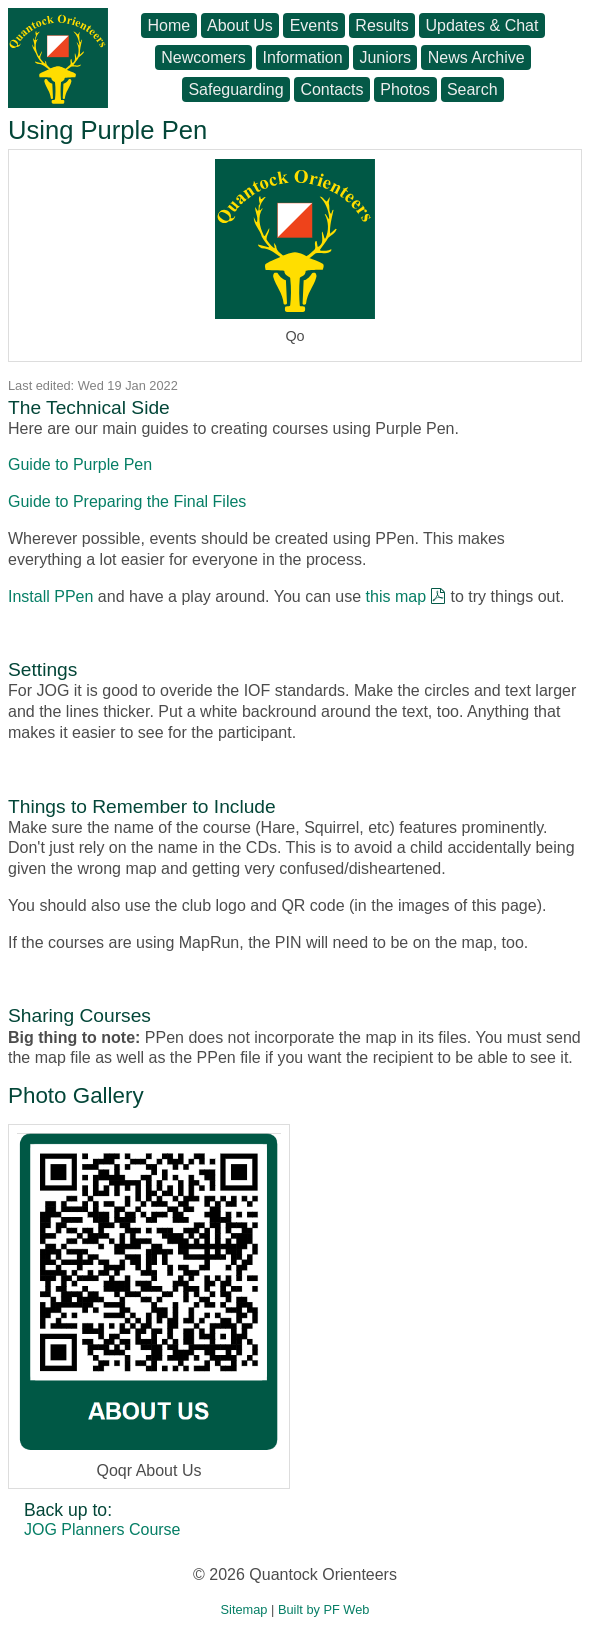 The image size is (590, 1647). Describe the element at coordinates (314, 25) in the screenshot. I see `Events` at that location.